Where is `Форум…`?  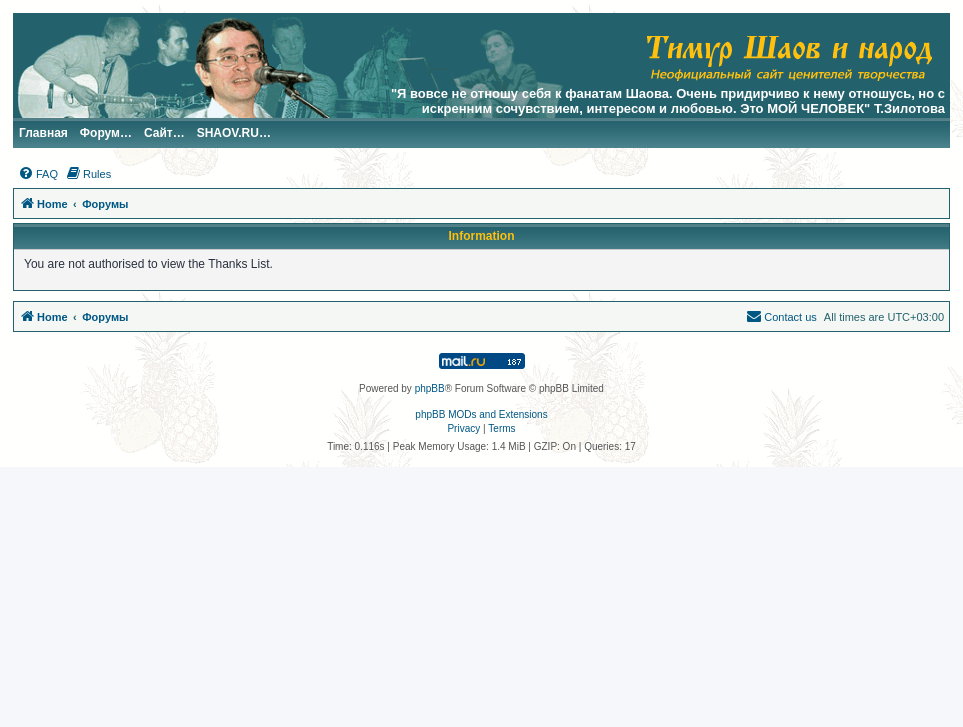 Форум… is located at coordinates (106, 133).